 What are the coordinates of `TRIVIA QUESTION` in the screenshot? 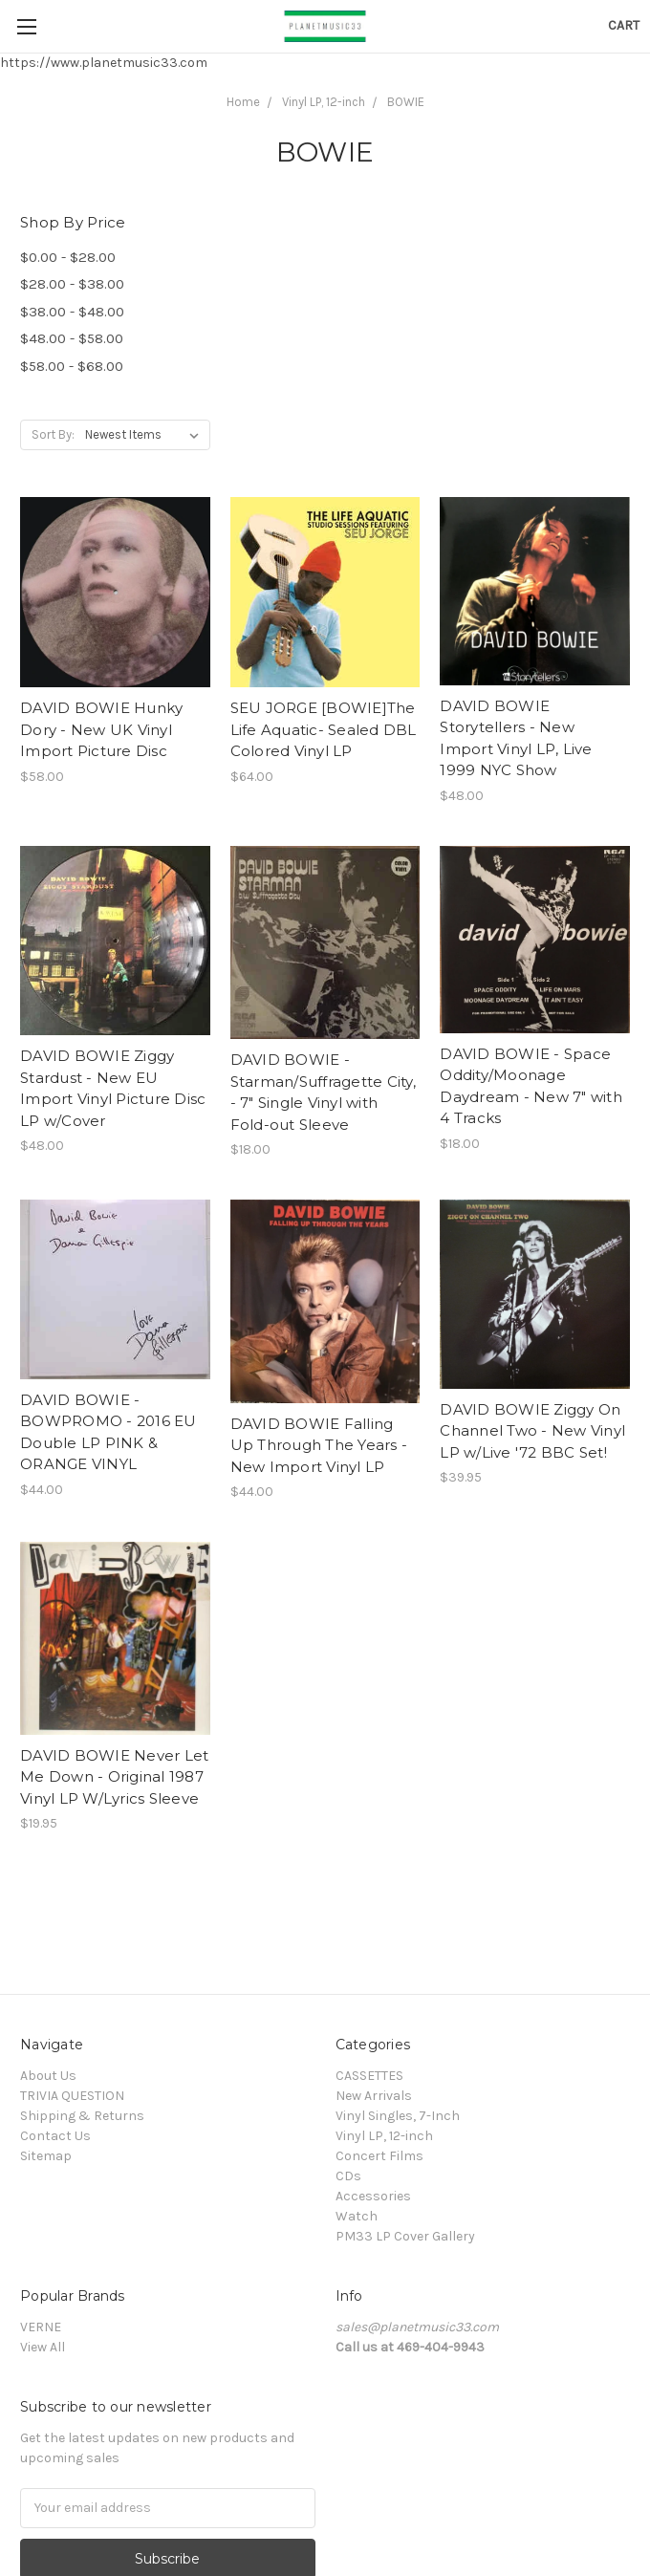 It's located at (72, 2096).